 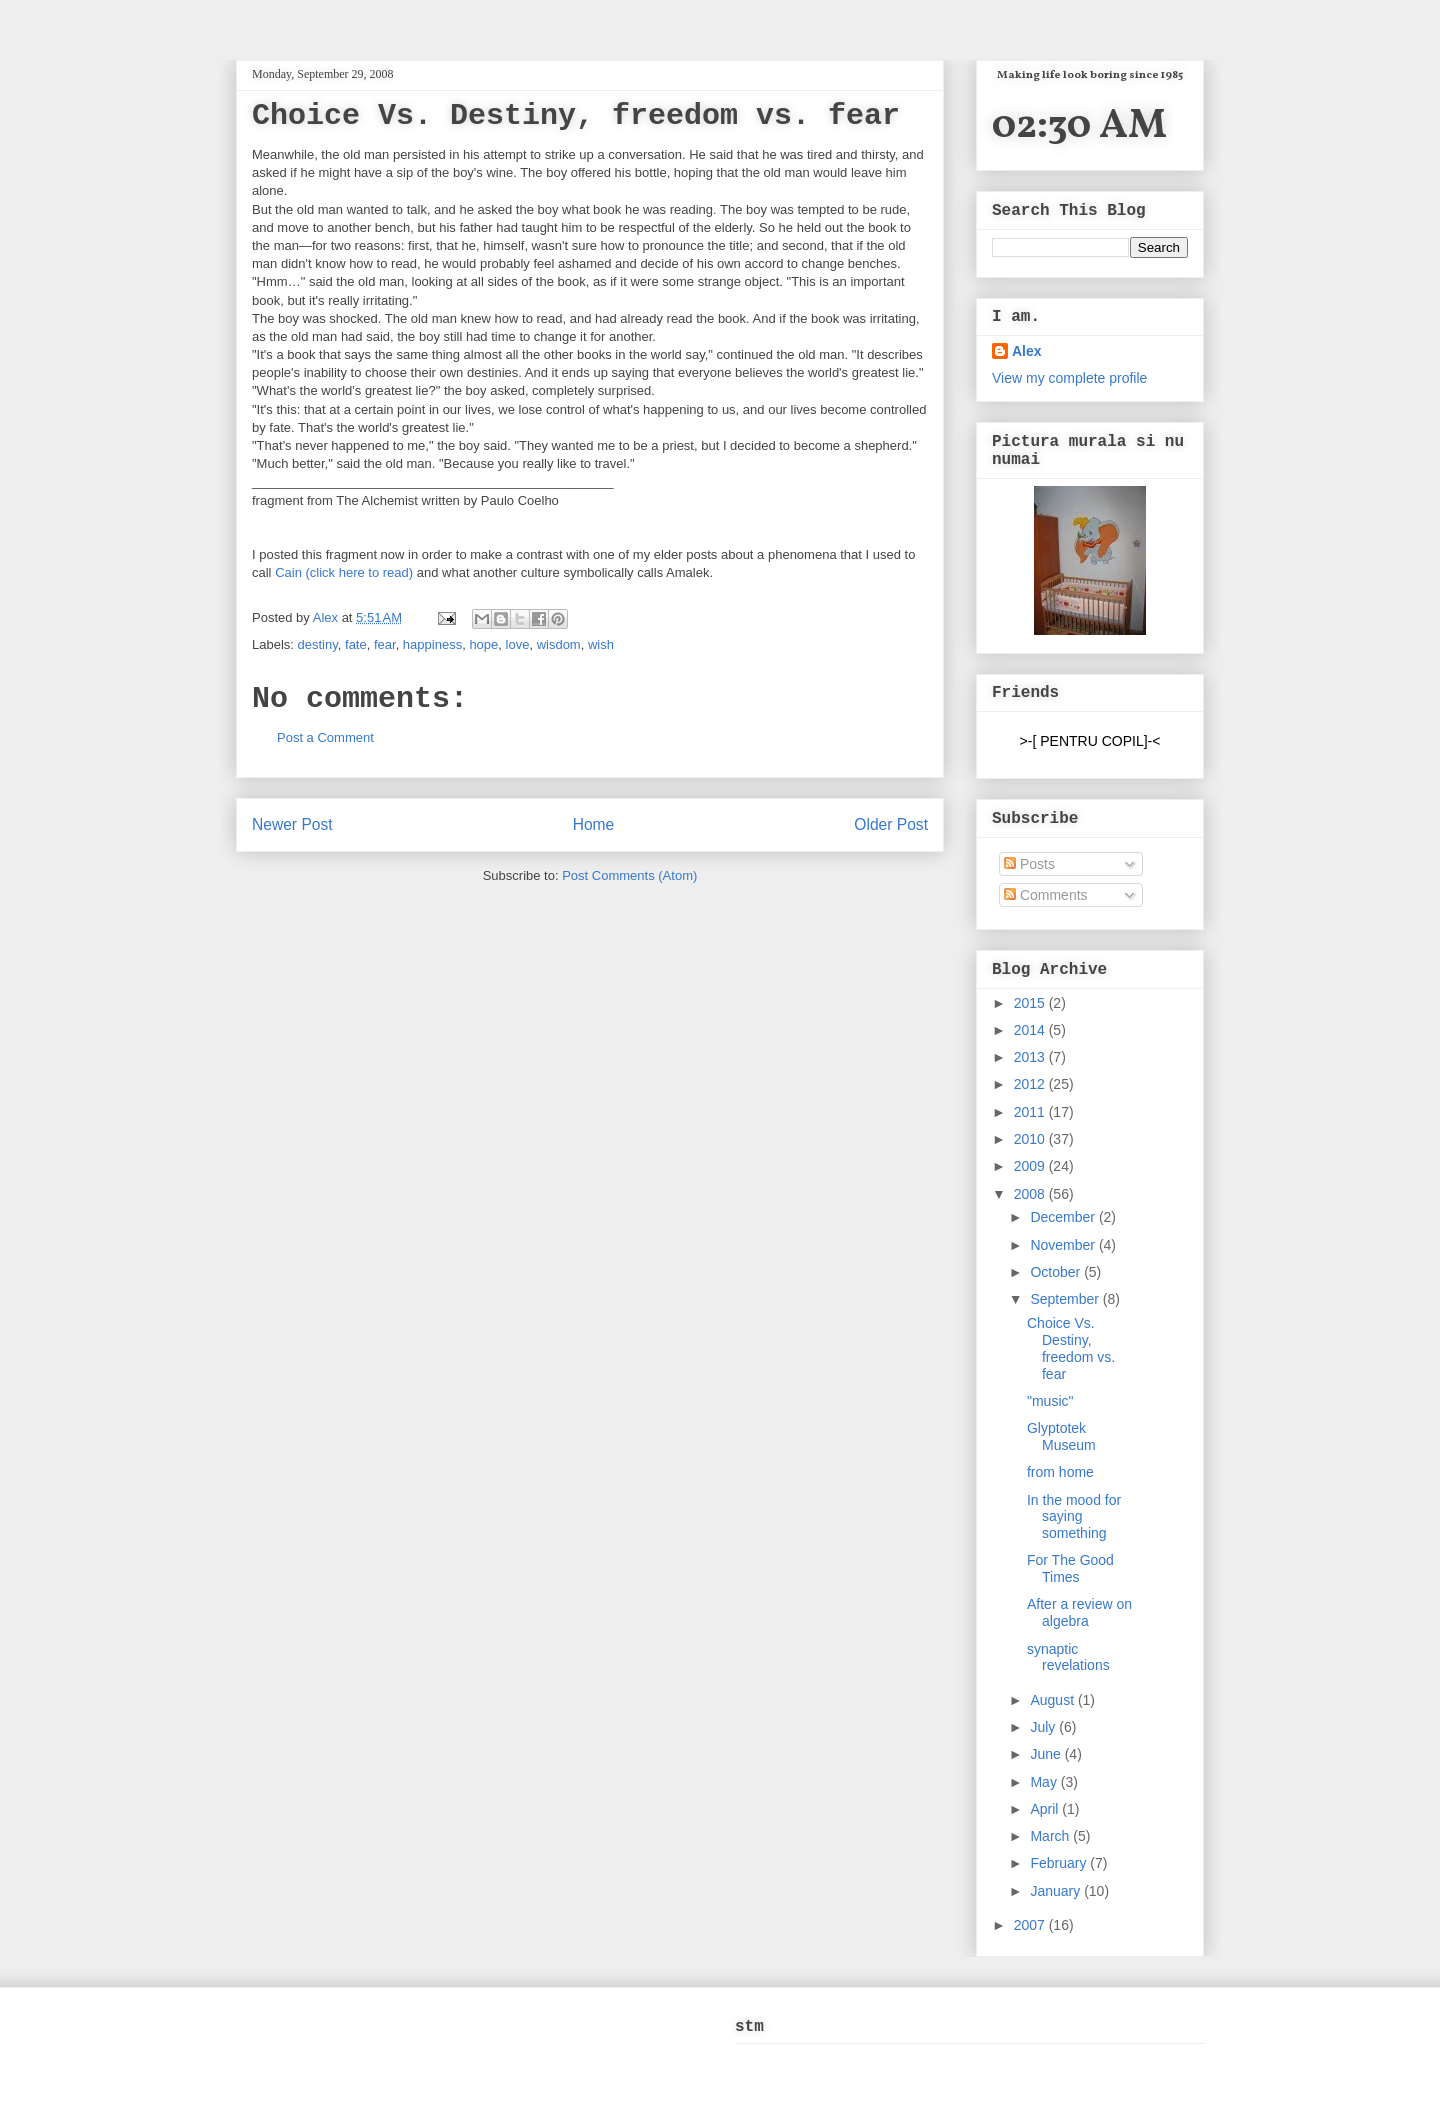 What do you see at coordinates (1074, 1517) in the screenshot?
I see `In the mood for saying something` at bounding box center [1074, 1517].